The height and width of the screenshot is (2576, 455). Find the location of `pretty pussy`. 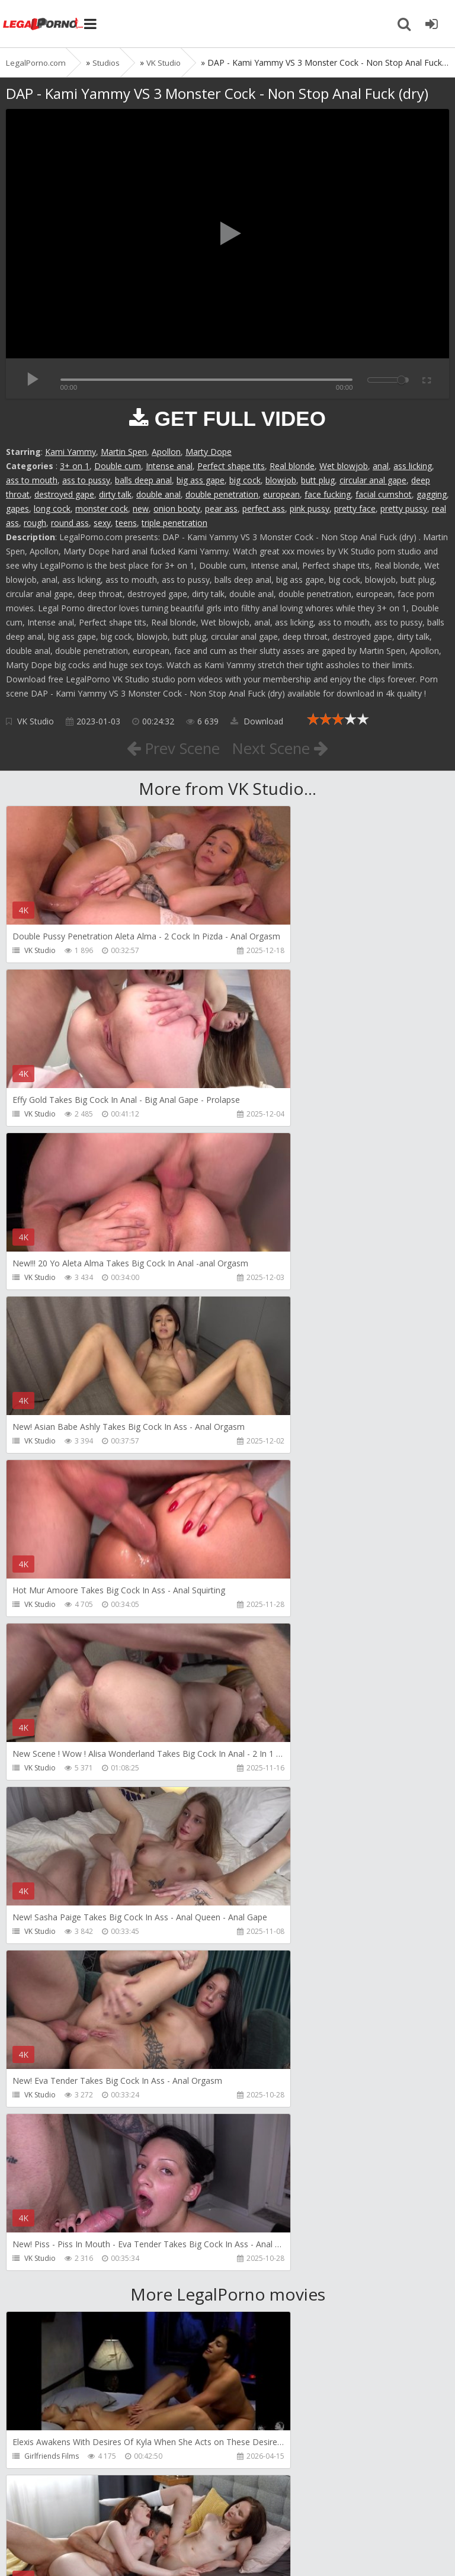

pretty pussy is located at coordinates (403, 508).